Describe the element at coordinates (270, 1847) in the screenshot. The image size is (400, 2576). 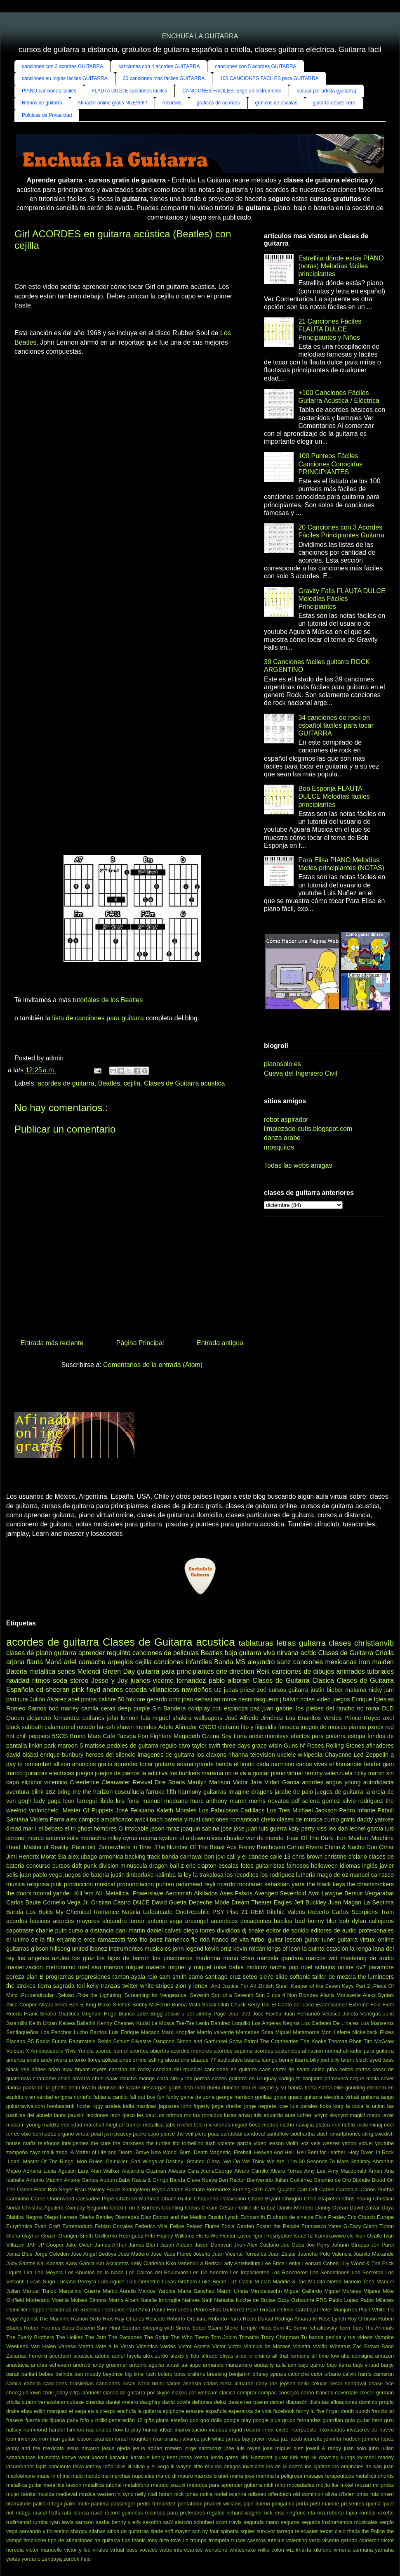
I see `Beethoven` at that location.